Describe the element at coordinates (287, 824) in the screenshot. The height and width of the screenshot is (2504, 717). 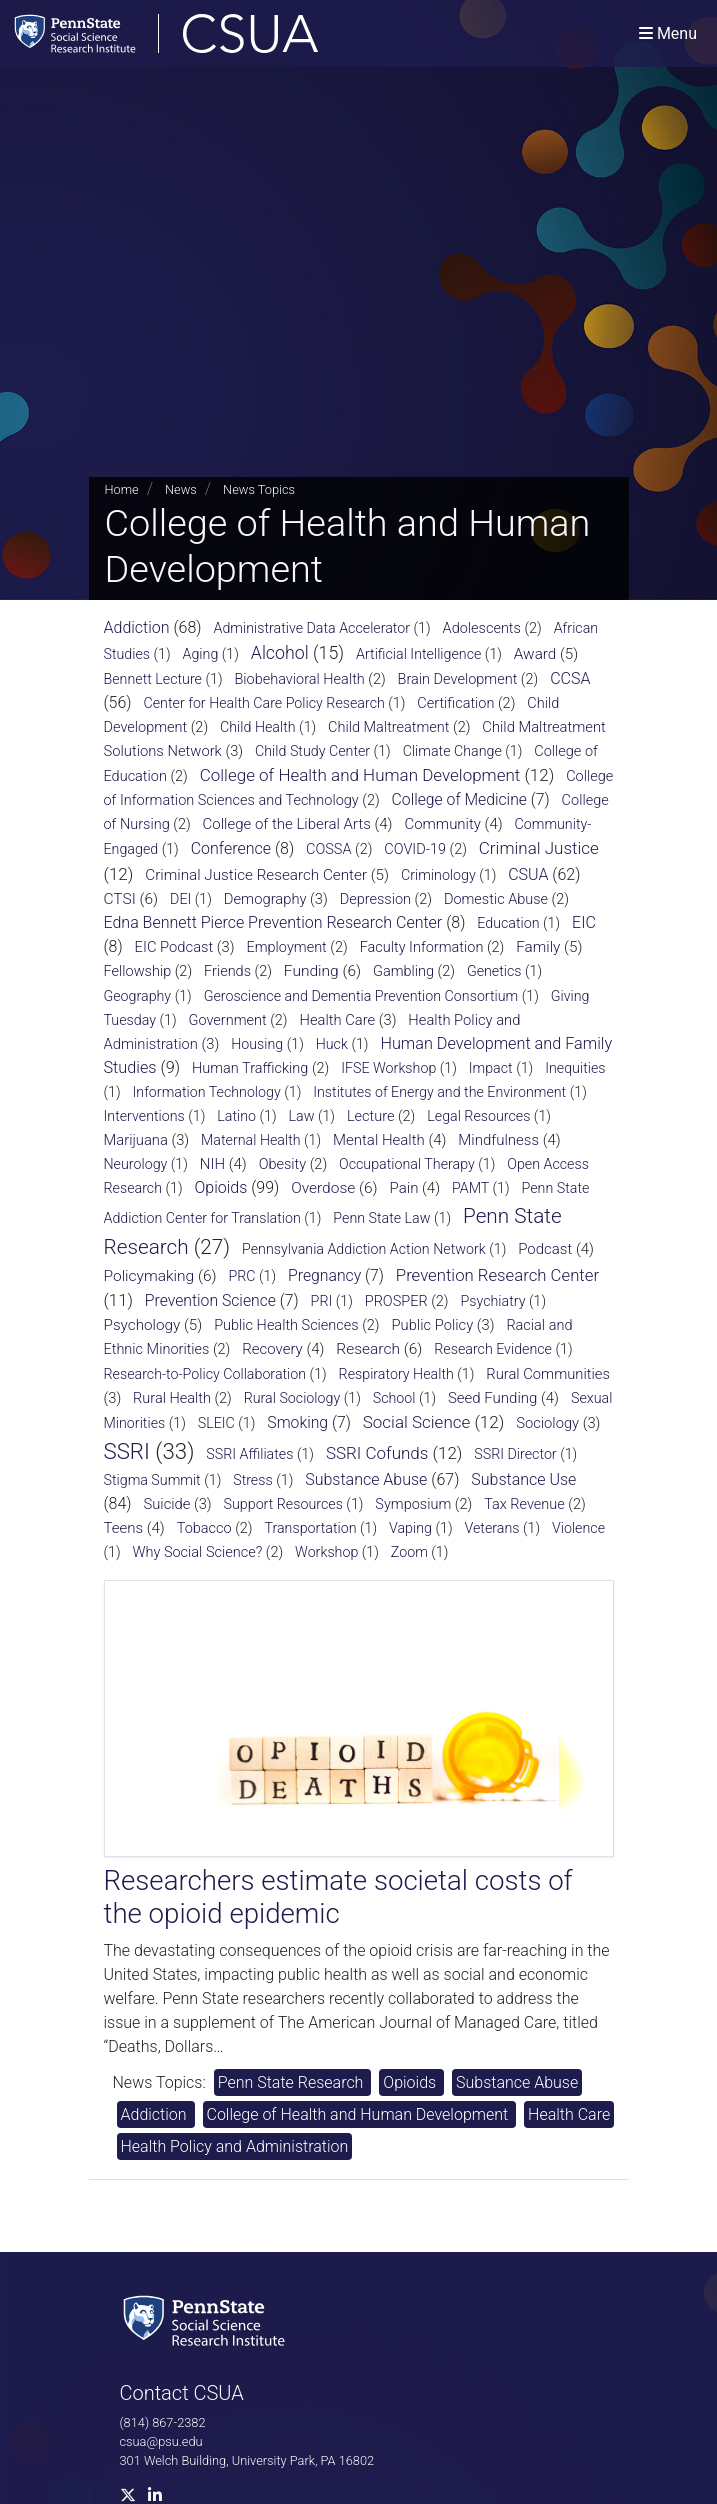
I see `College of the Liberal Arts` at that location.